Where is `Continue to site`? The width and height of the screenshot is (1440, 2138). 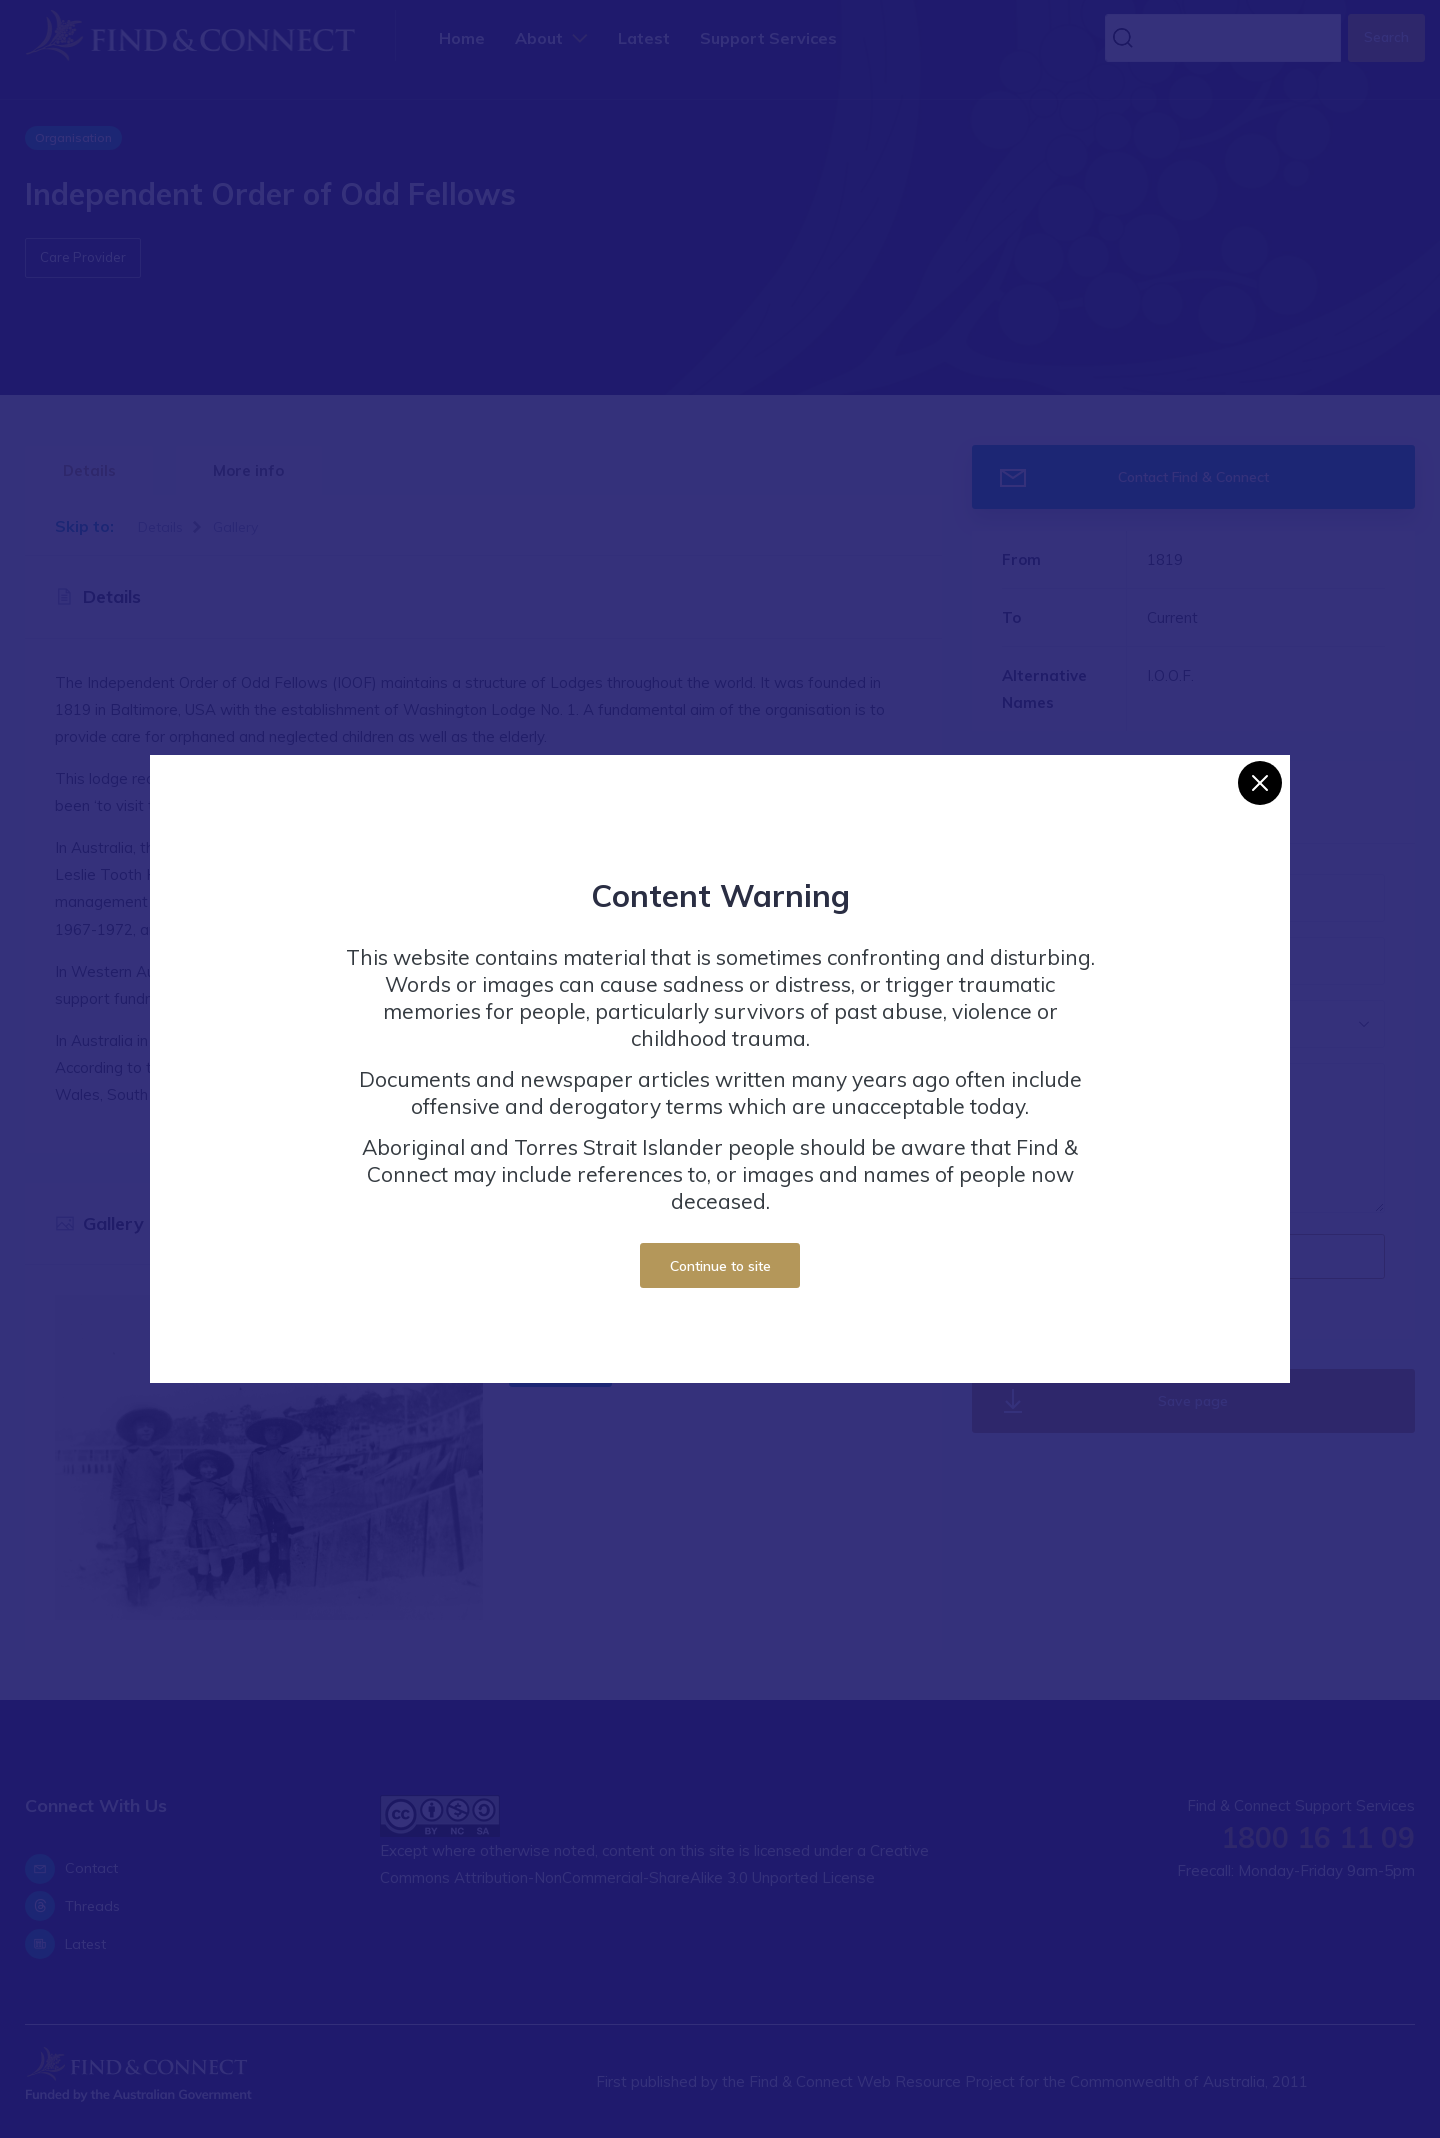
Continue to site is located at coordinates (720, 1265).